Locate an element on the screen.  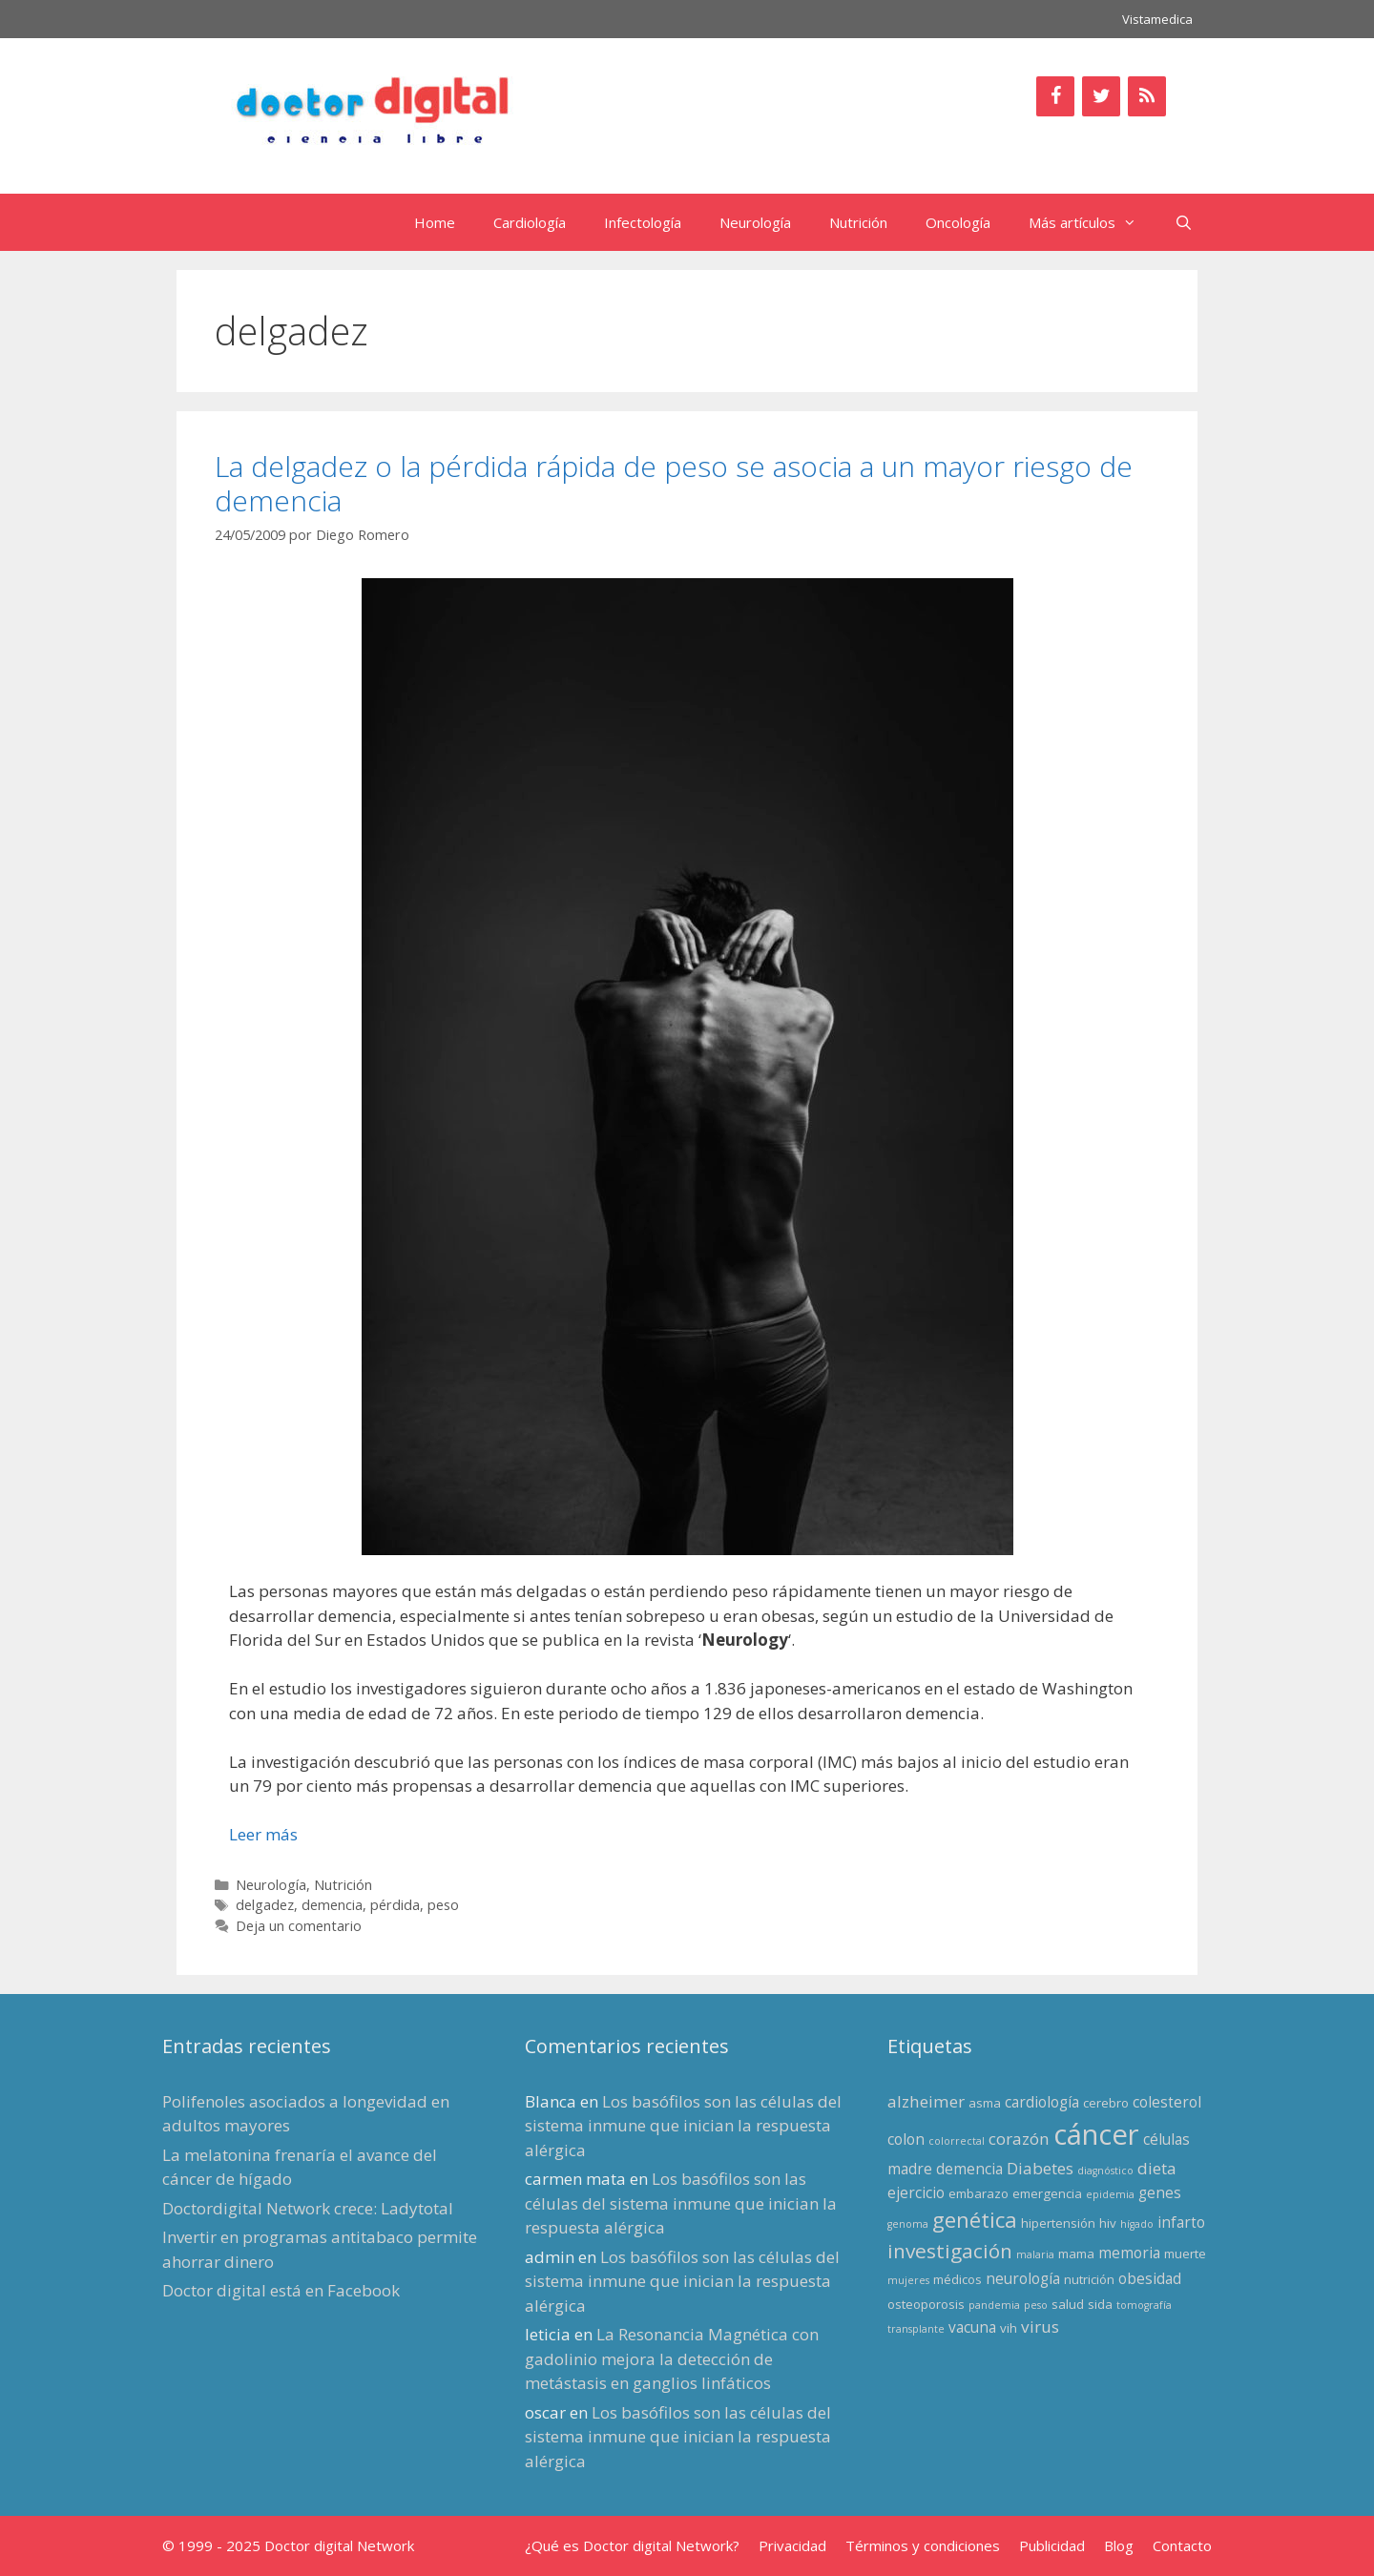
embarazo [embarazo (3 elementos)] is located at coordinates (978, 2193).